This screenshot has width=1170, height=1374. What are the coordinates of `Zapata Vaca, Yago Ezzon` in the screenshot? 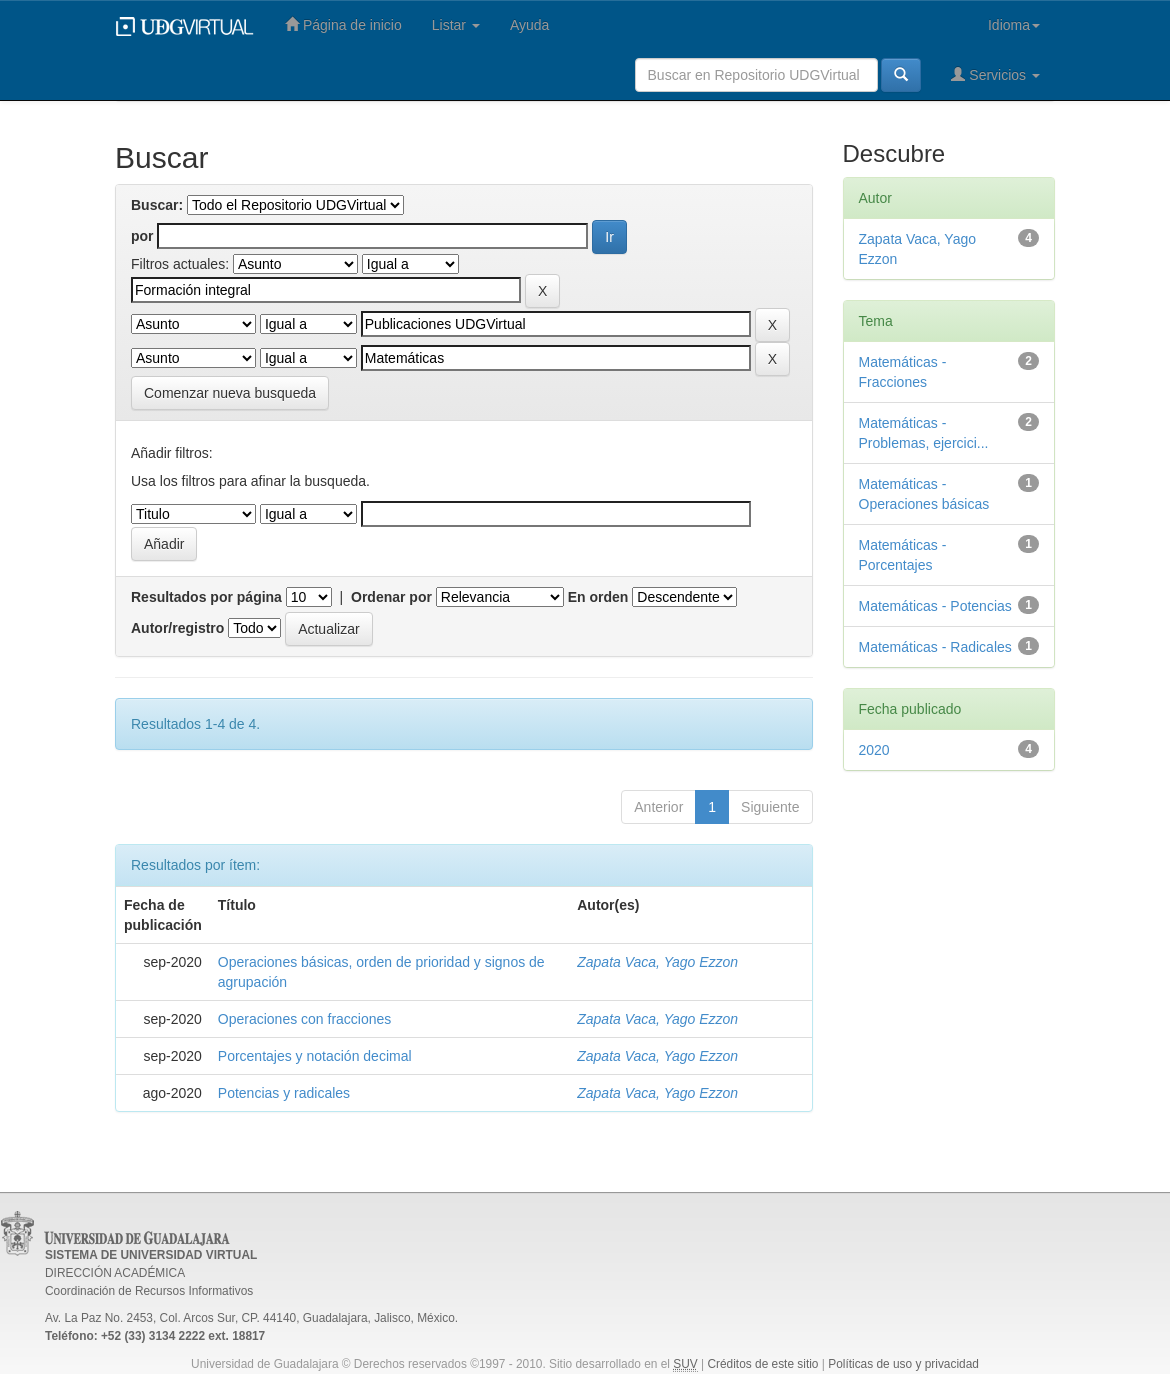 It's located at (657, 962).